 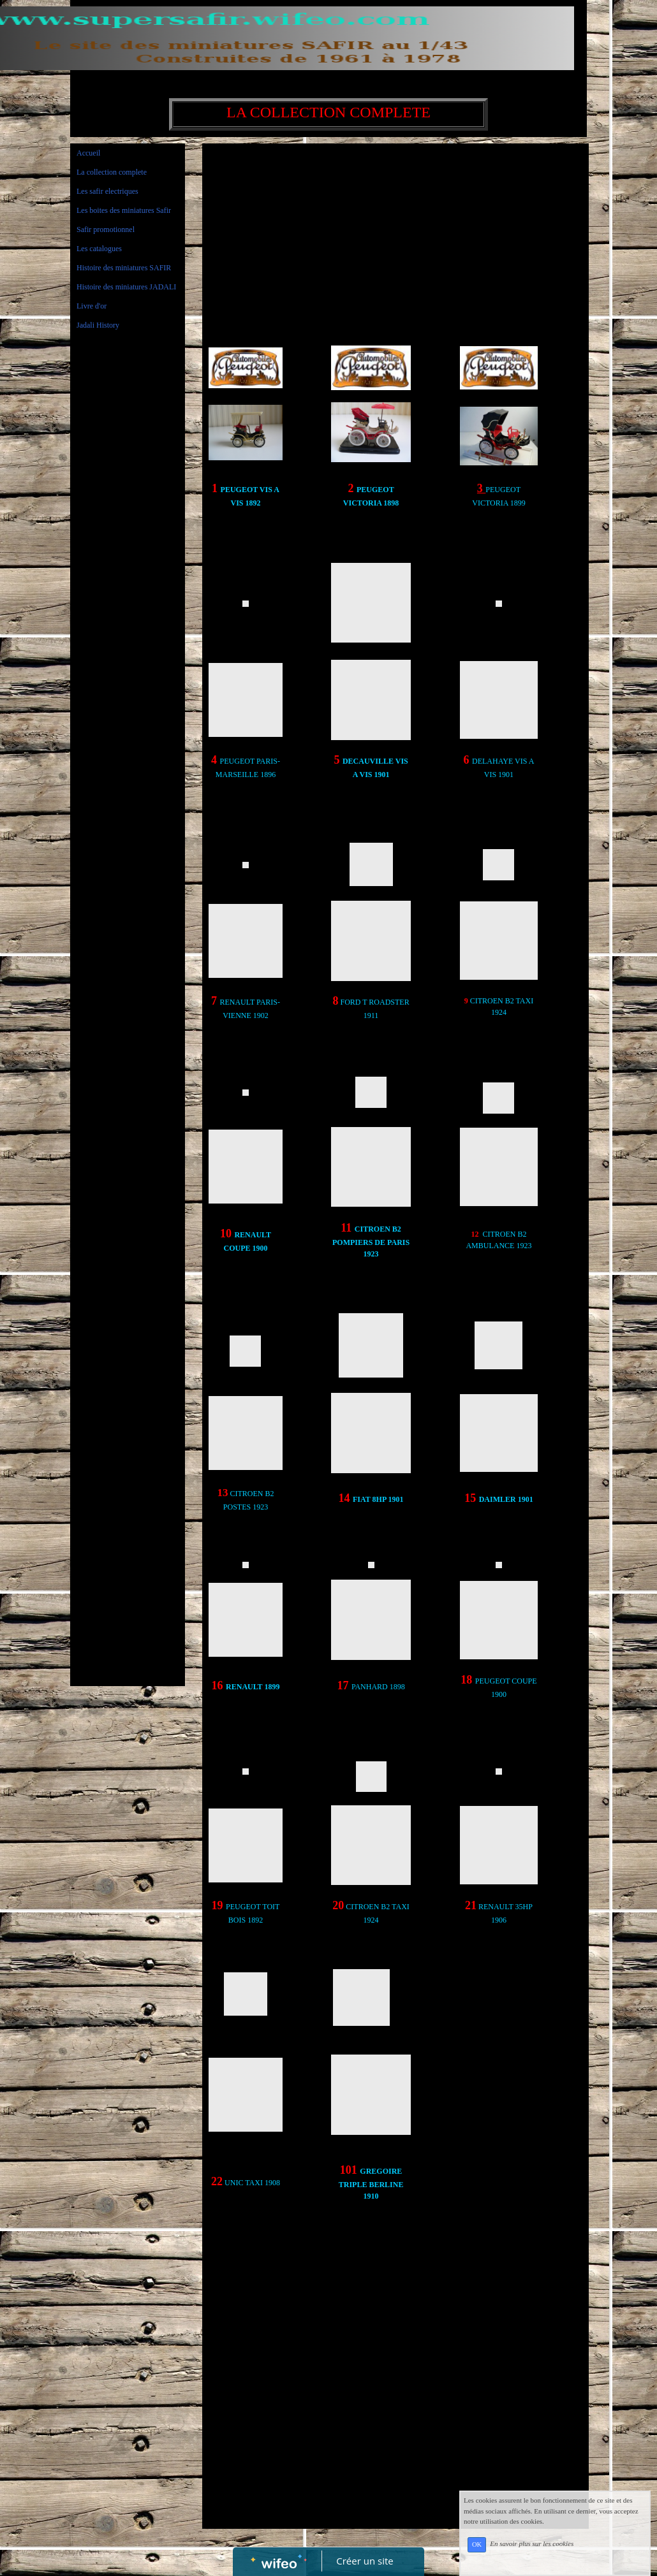 What do you see at coordinates (92, 306) in the screenshot?
I see `Livre d'or` at bounding box center [92, 306].